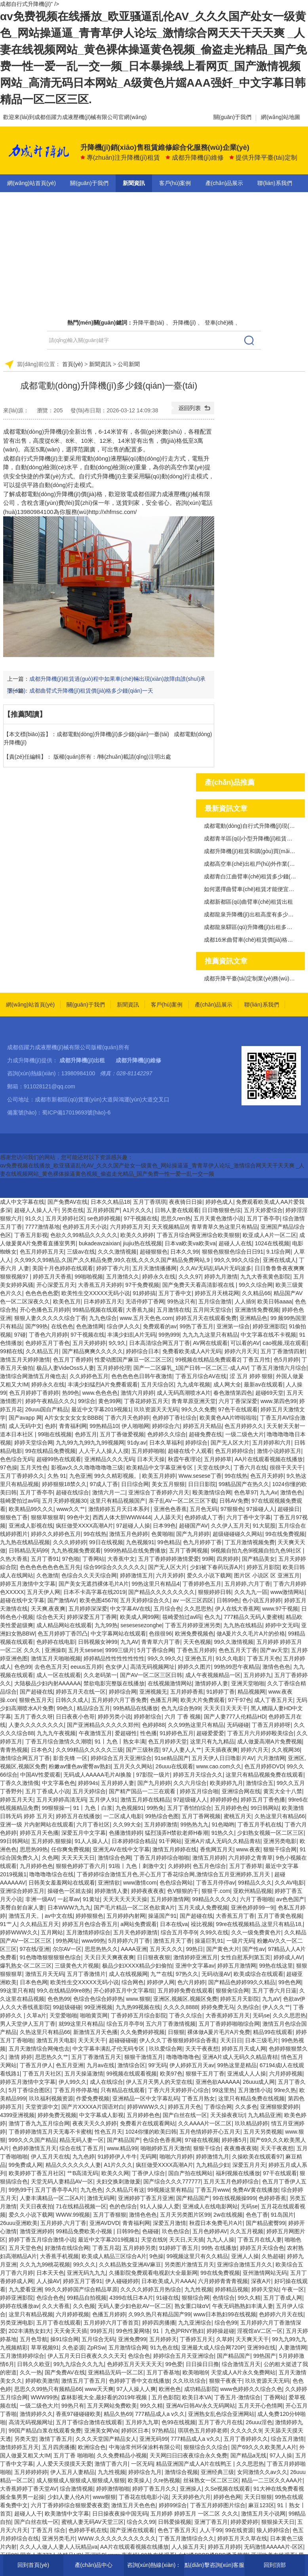 The width and height of the screenshot is (308, 2576). I want to click on 色女伊人, so click(116, 1667).